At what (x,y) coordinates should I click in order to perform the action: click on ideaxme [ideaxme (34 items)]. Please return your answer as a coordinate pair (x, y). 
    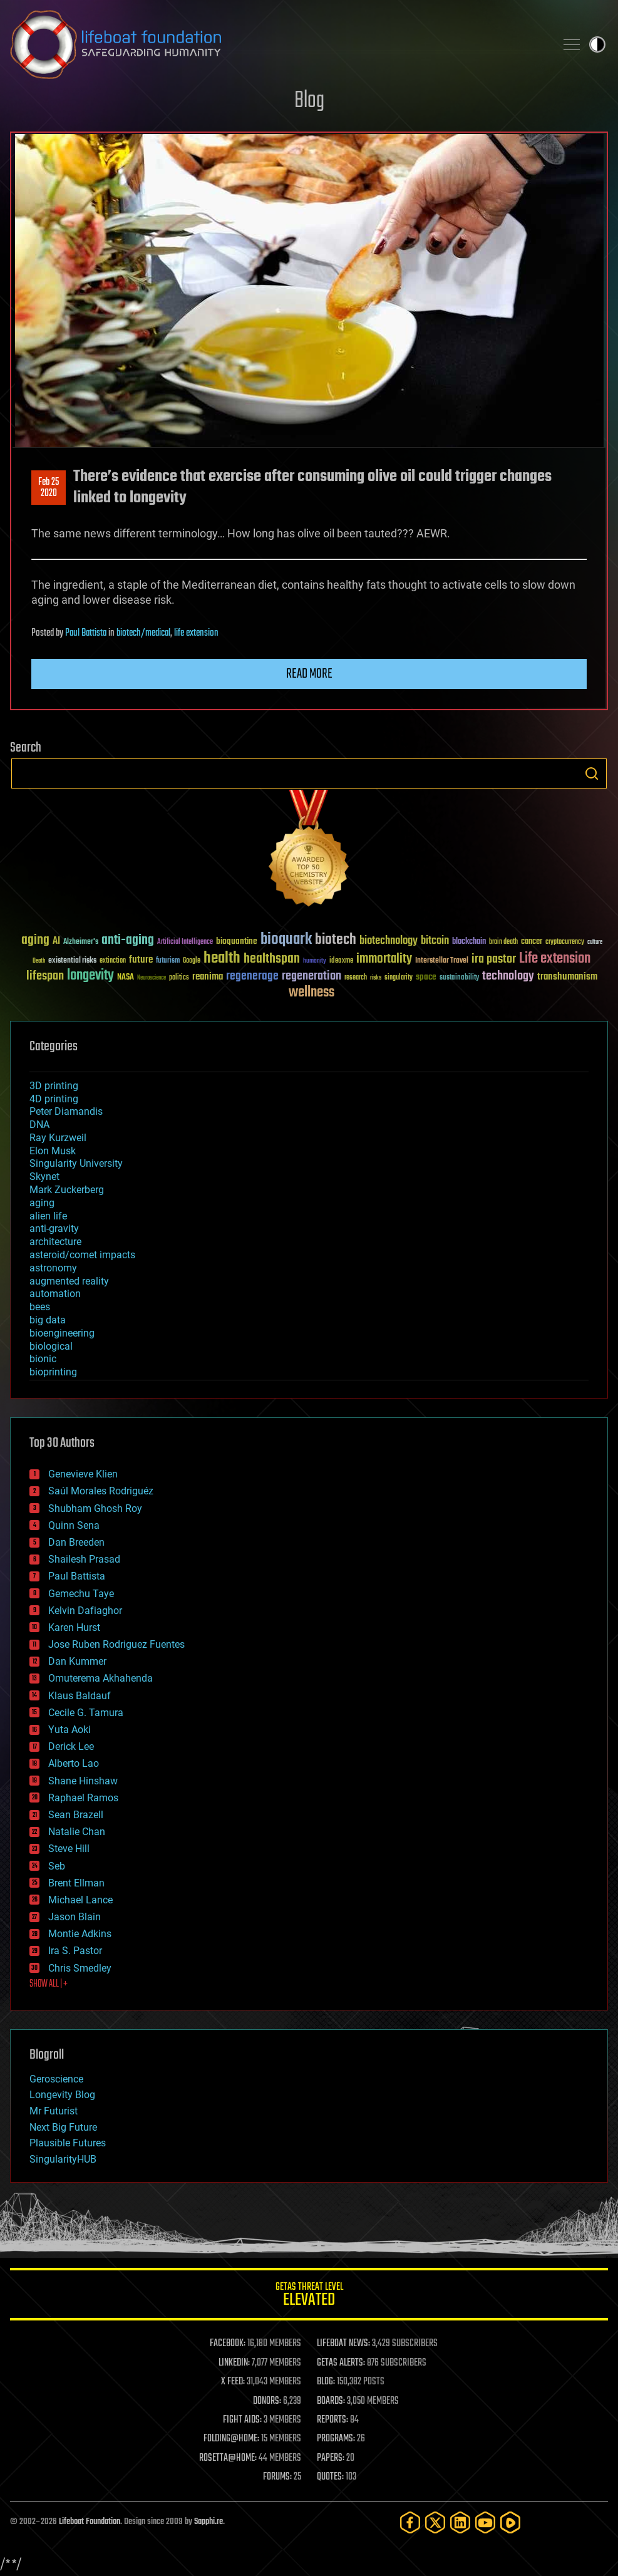
    Looking at the image, I should click on (341, 961).